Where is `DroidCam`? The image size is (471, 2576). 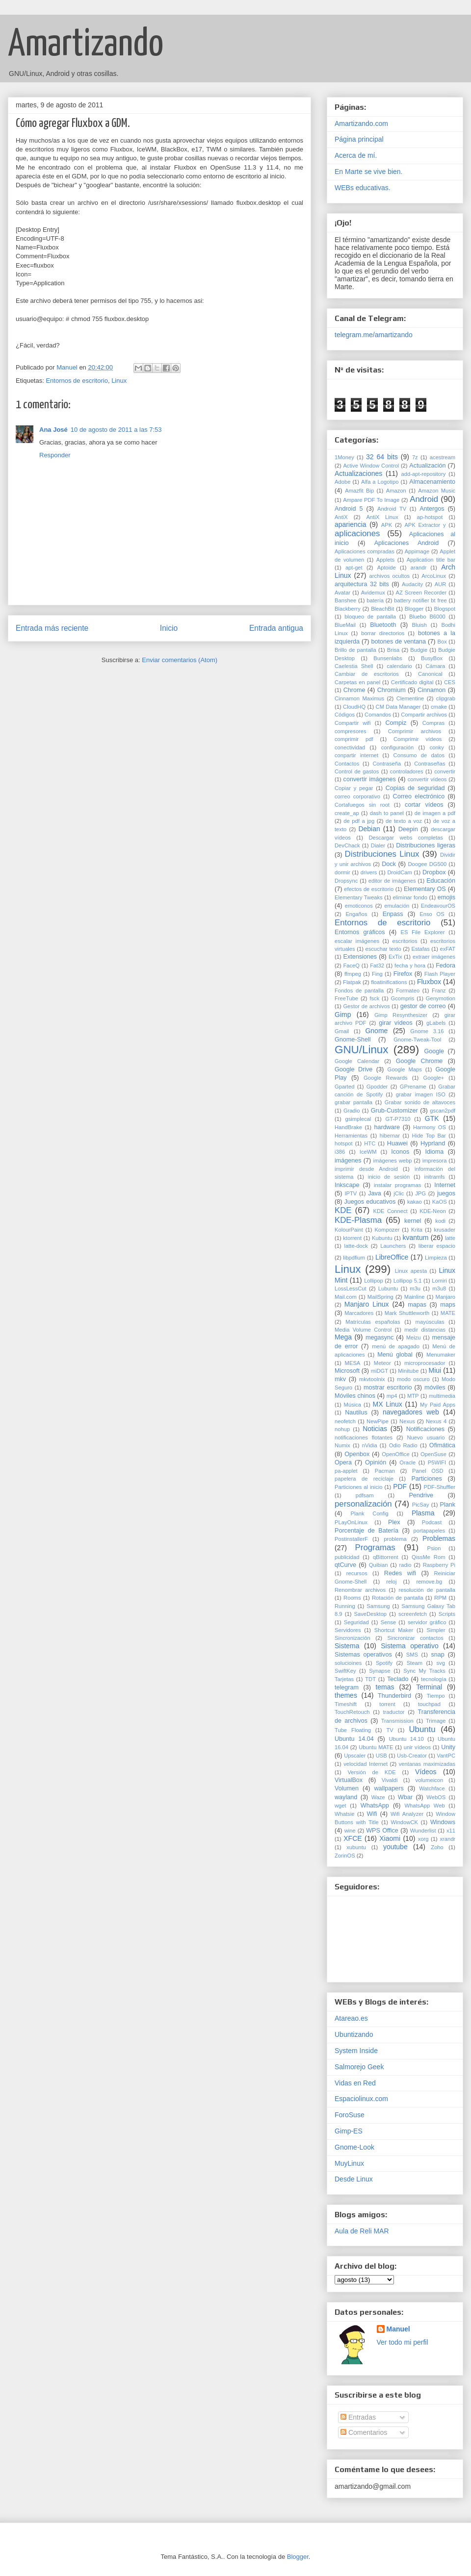 DroidCam is located at coordinates (399, 872).